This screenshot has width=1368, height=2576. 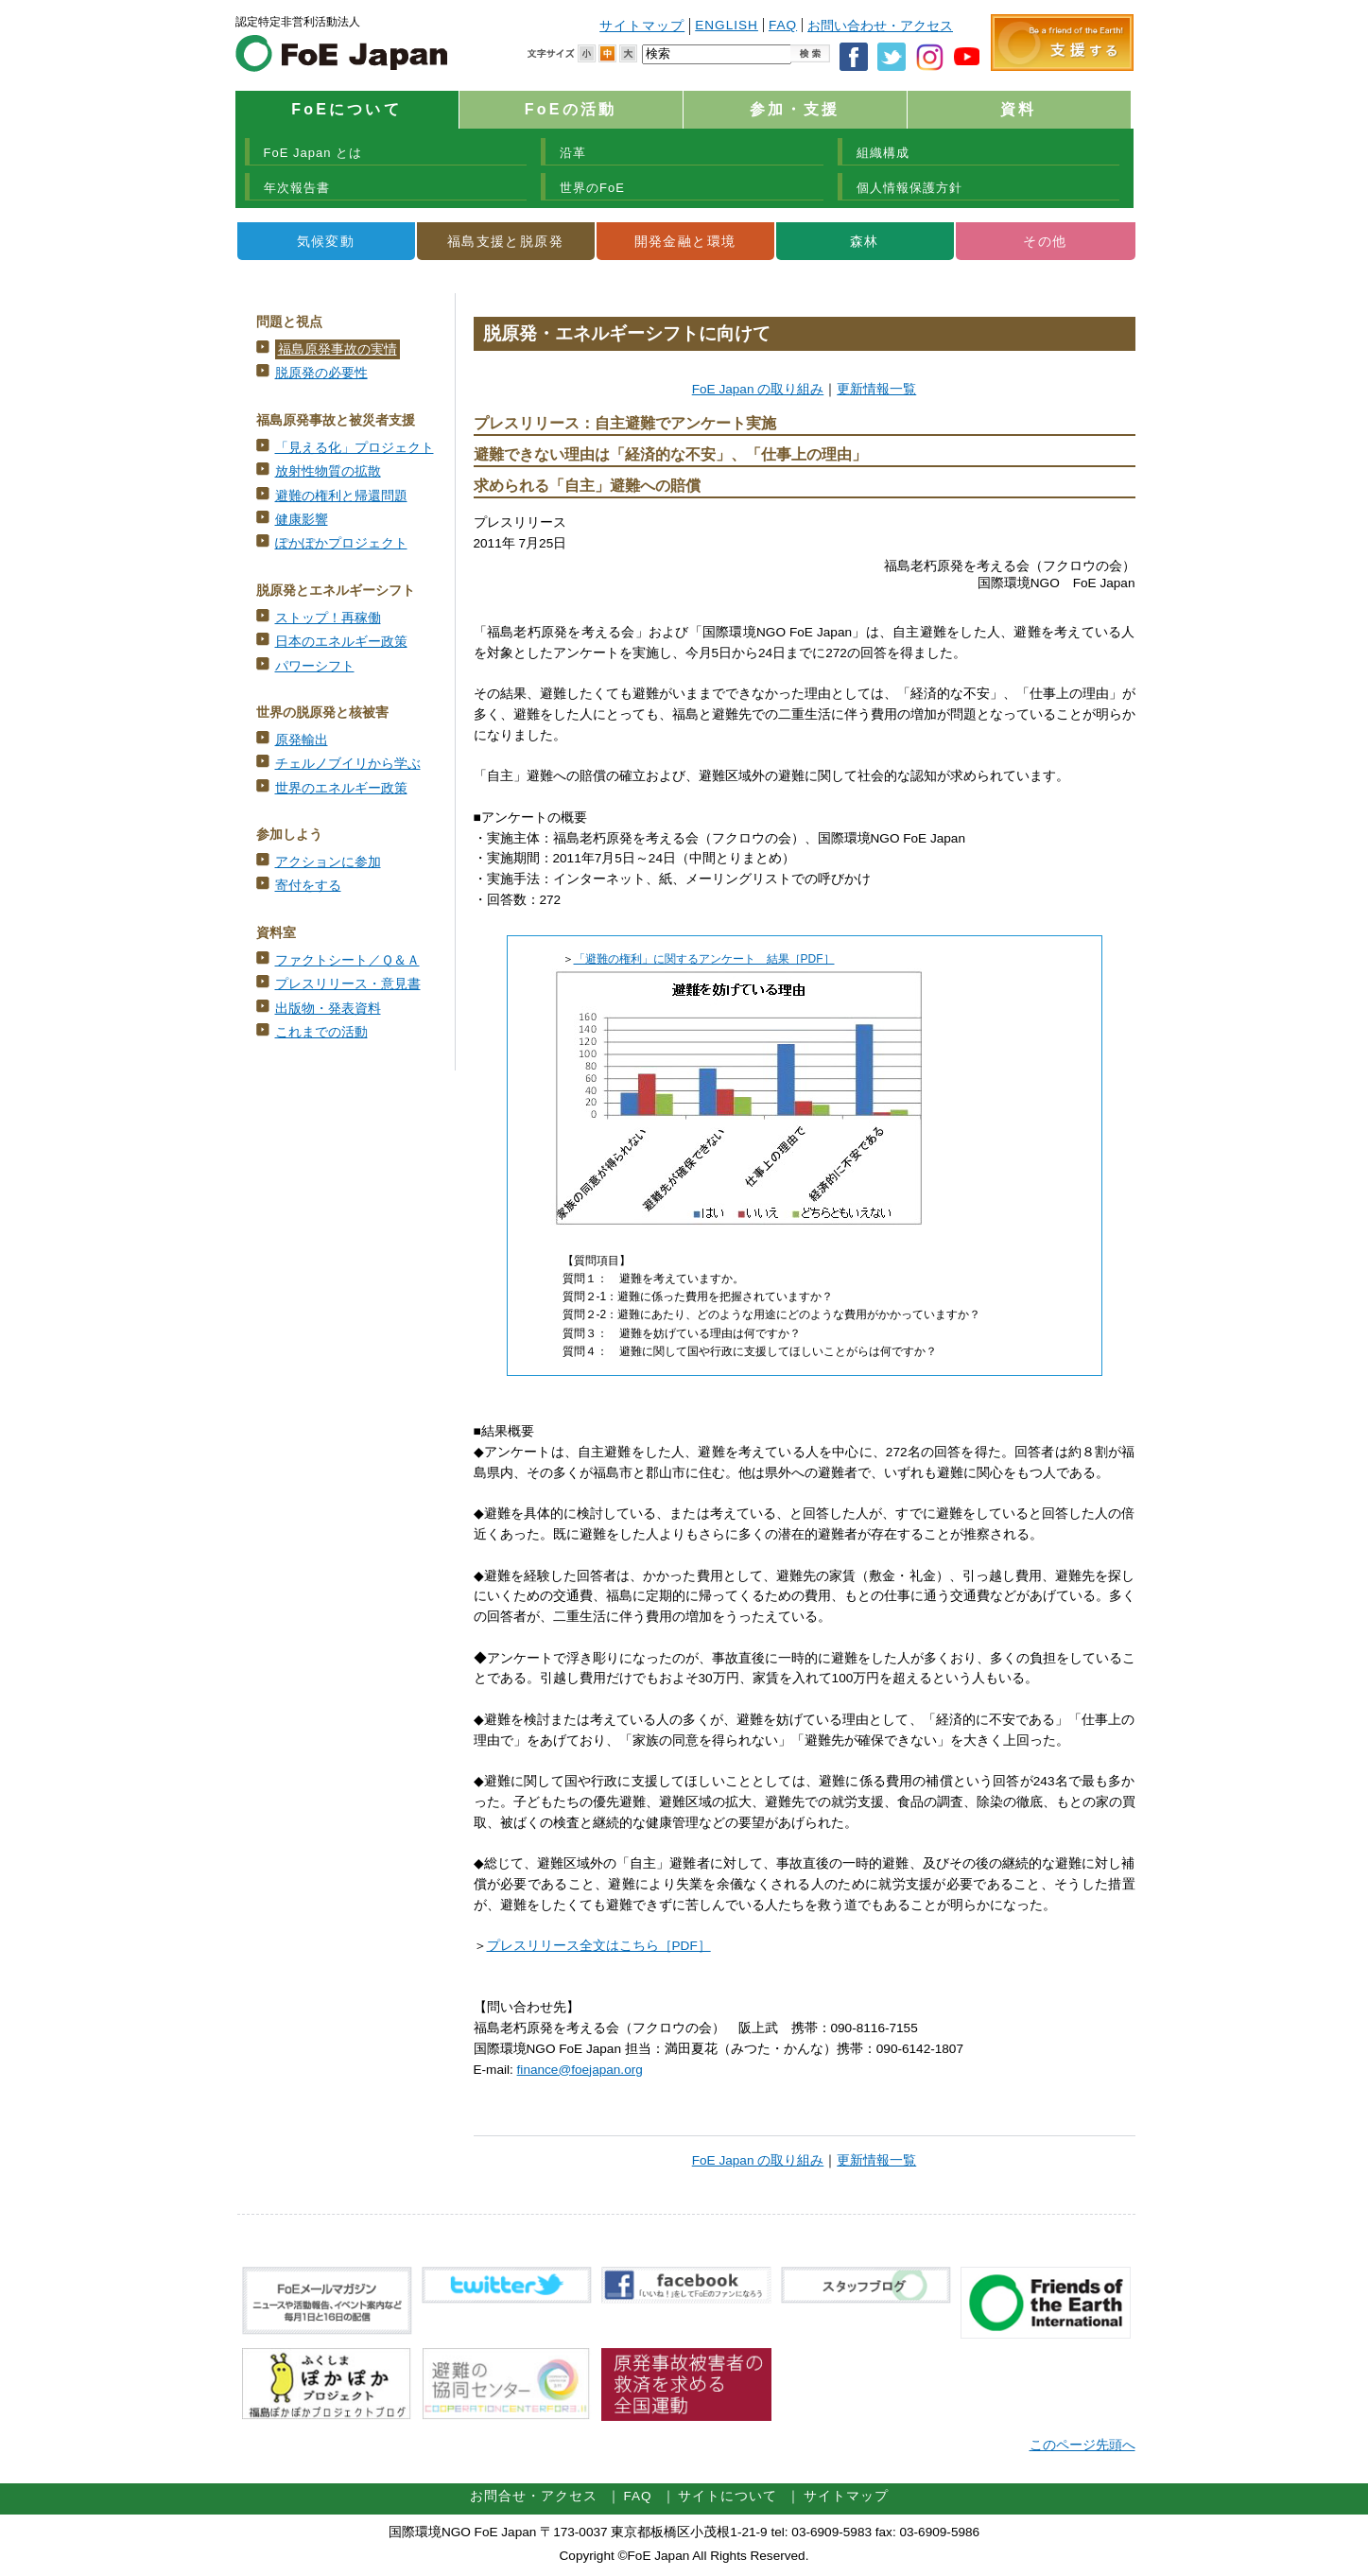 I want to click on チェルノブイリから学ぶ, so click(x=348, y=764).